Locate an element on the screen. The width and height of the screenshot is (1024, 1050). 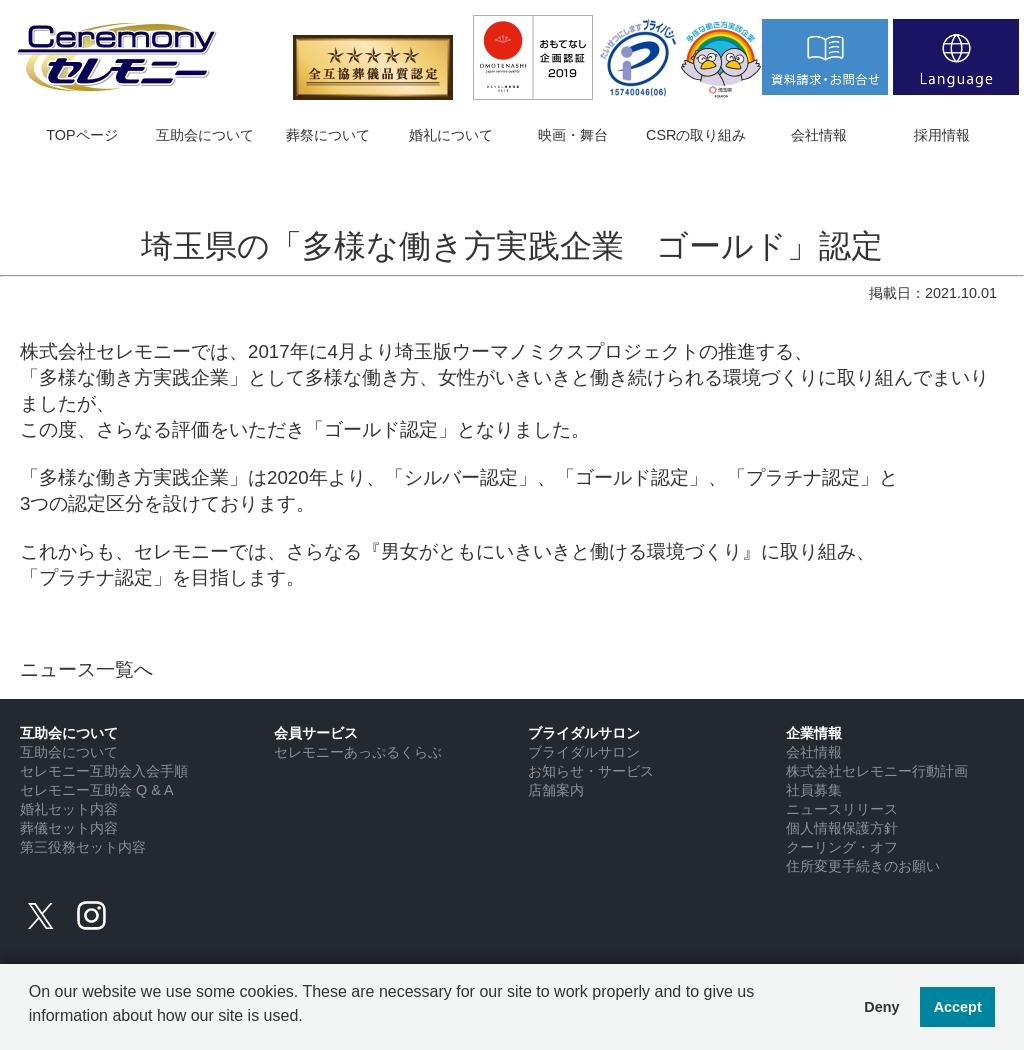
CSRの取り組み is located at coordinates (696, 135).